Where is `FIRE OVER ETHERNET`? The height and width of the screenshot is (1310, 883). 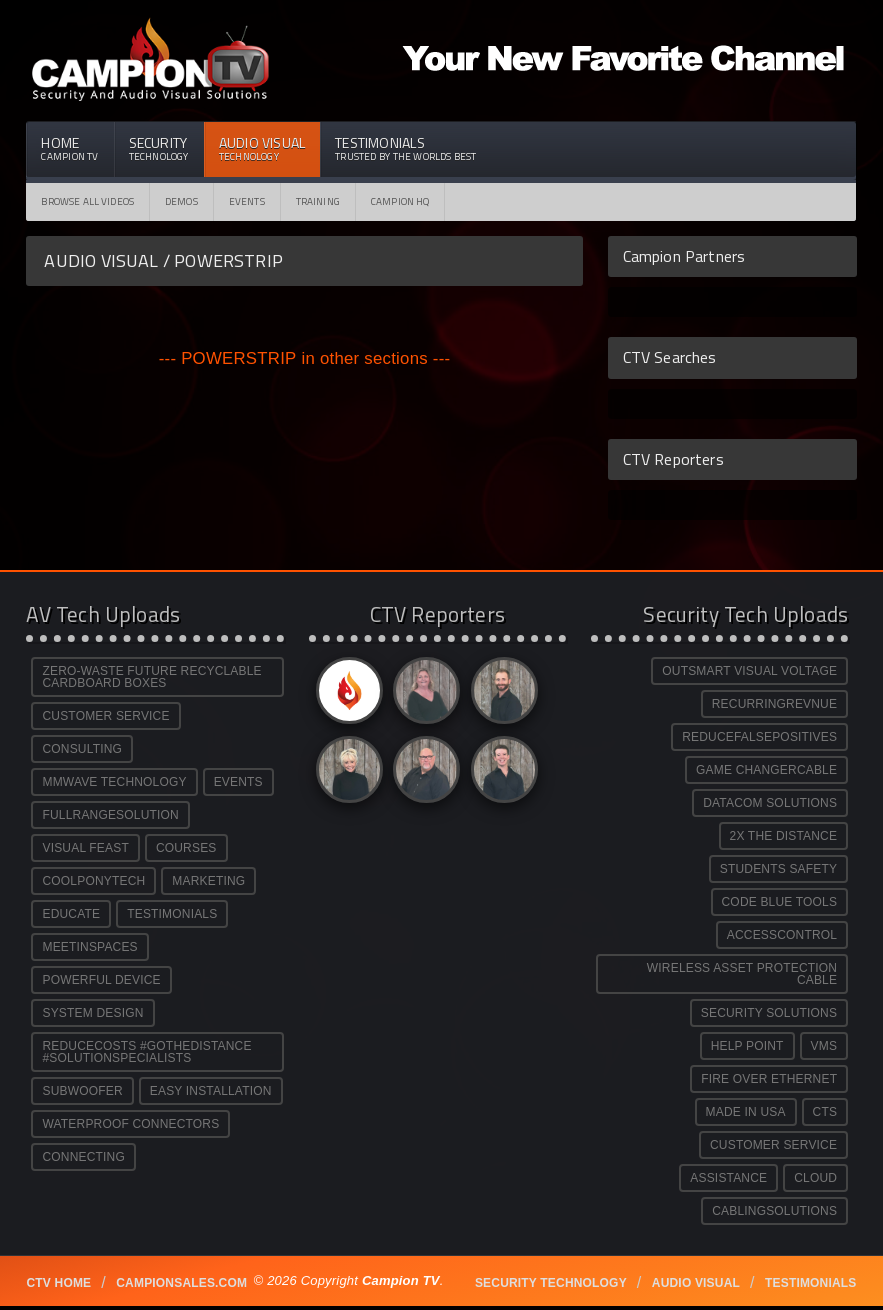 FIRE OVER ETHERNET is located at coordinates (769, 1079).